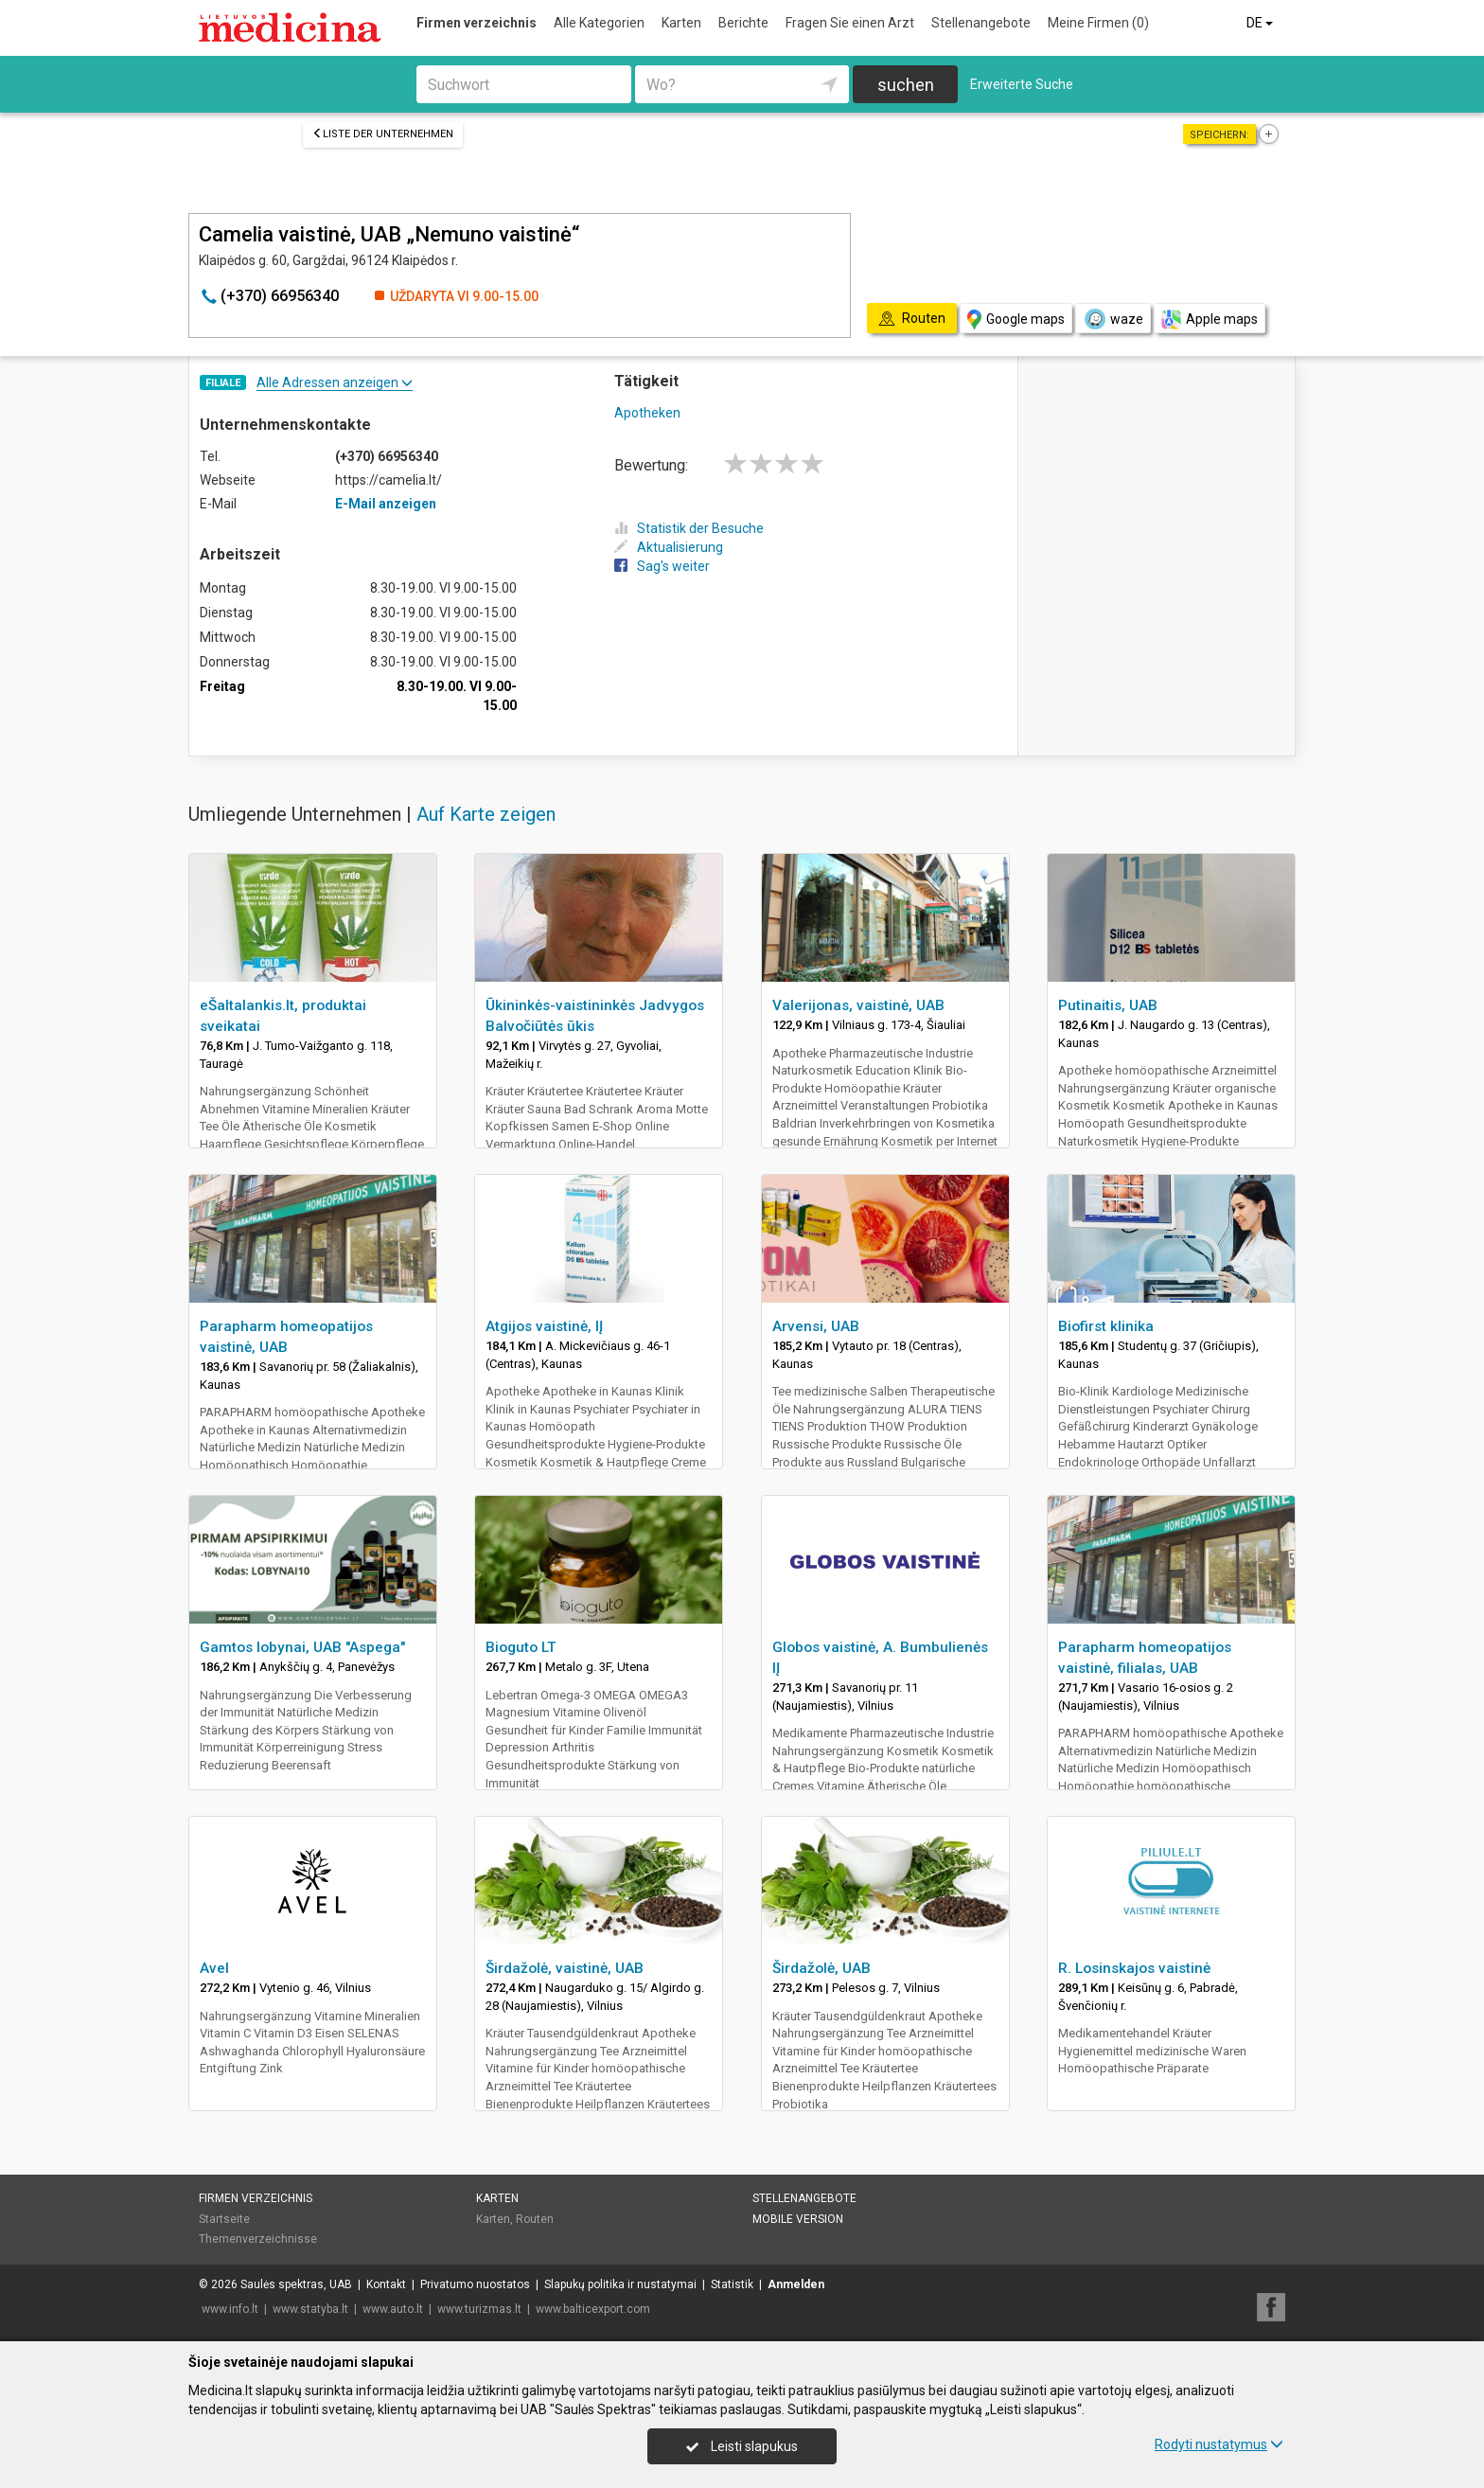 The height and width of the screenshot is (2488, 1484). Describe the element at coordinates (593, 2309) in the screenshot. I see `www.balticexport.com` at that location.